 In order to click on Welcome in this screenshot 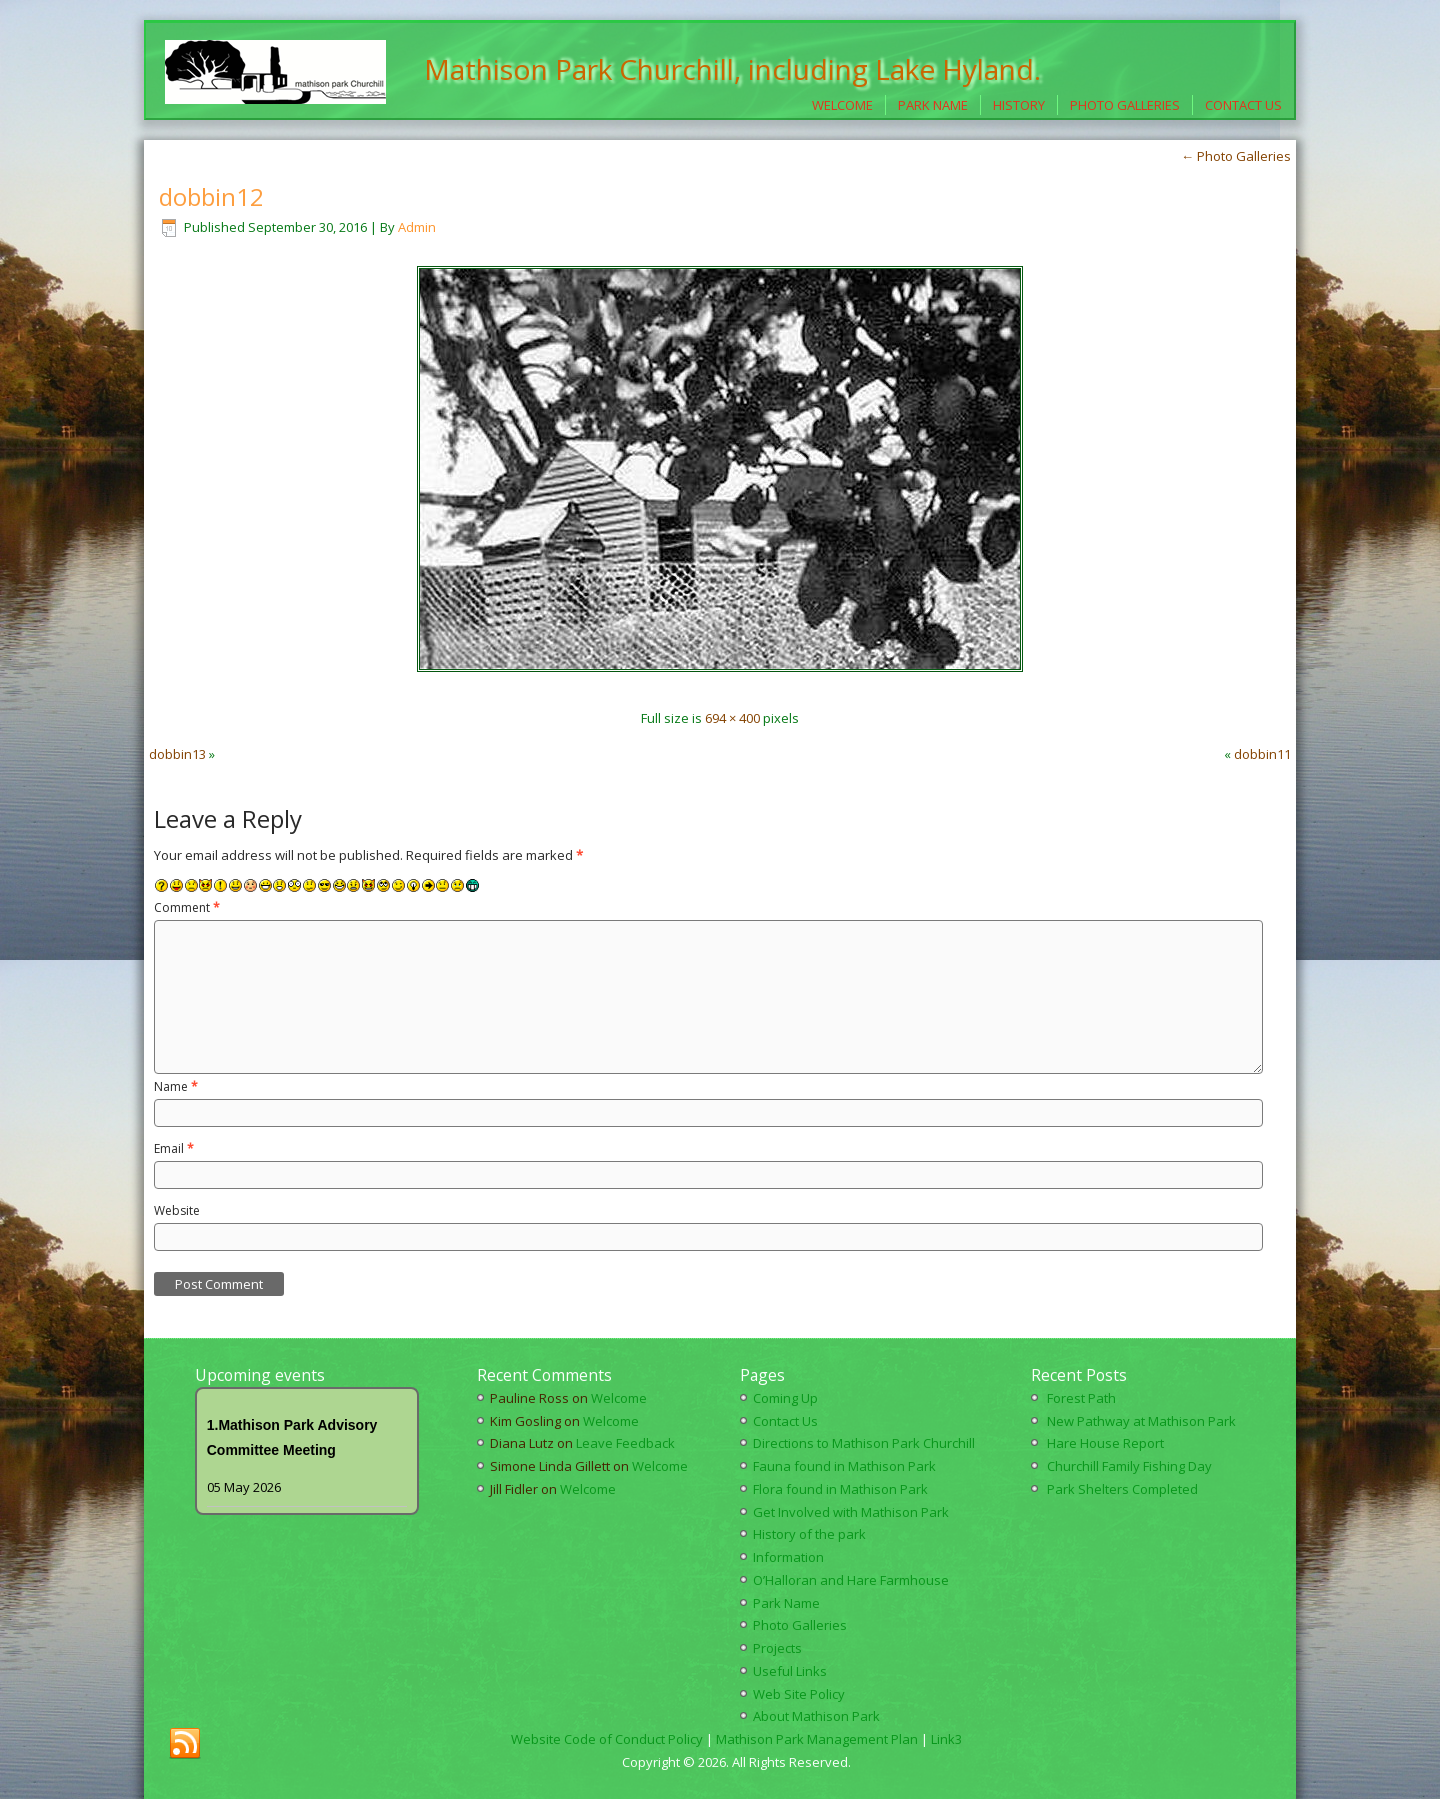, I will do `click(842, 105)`.